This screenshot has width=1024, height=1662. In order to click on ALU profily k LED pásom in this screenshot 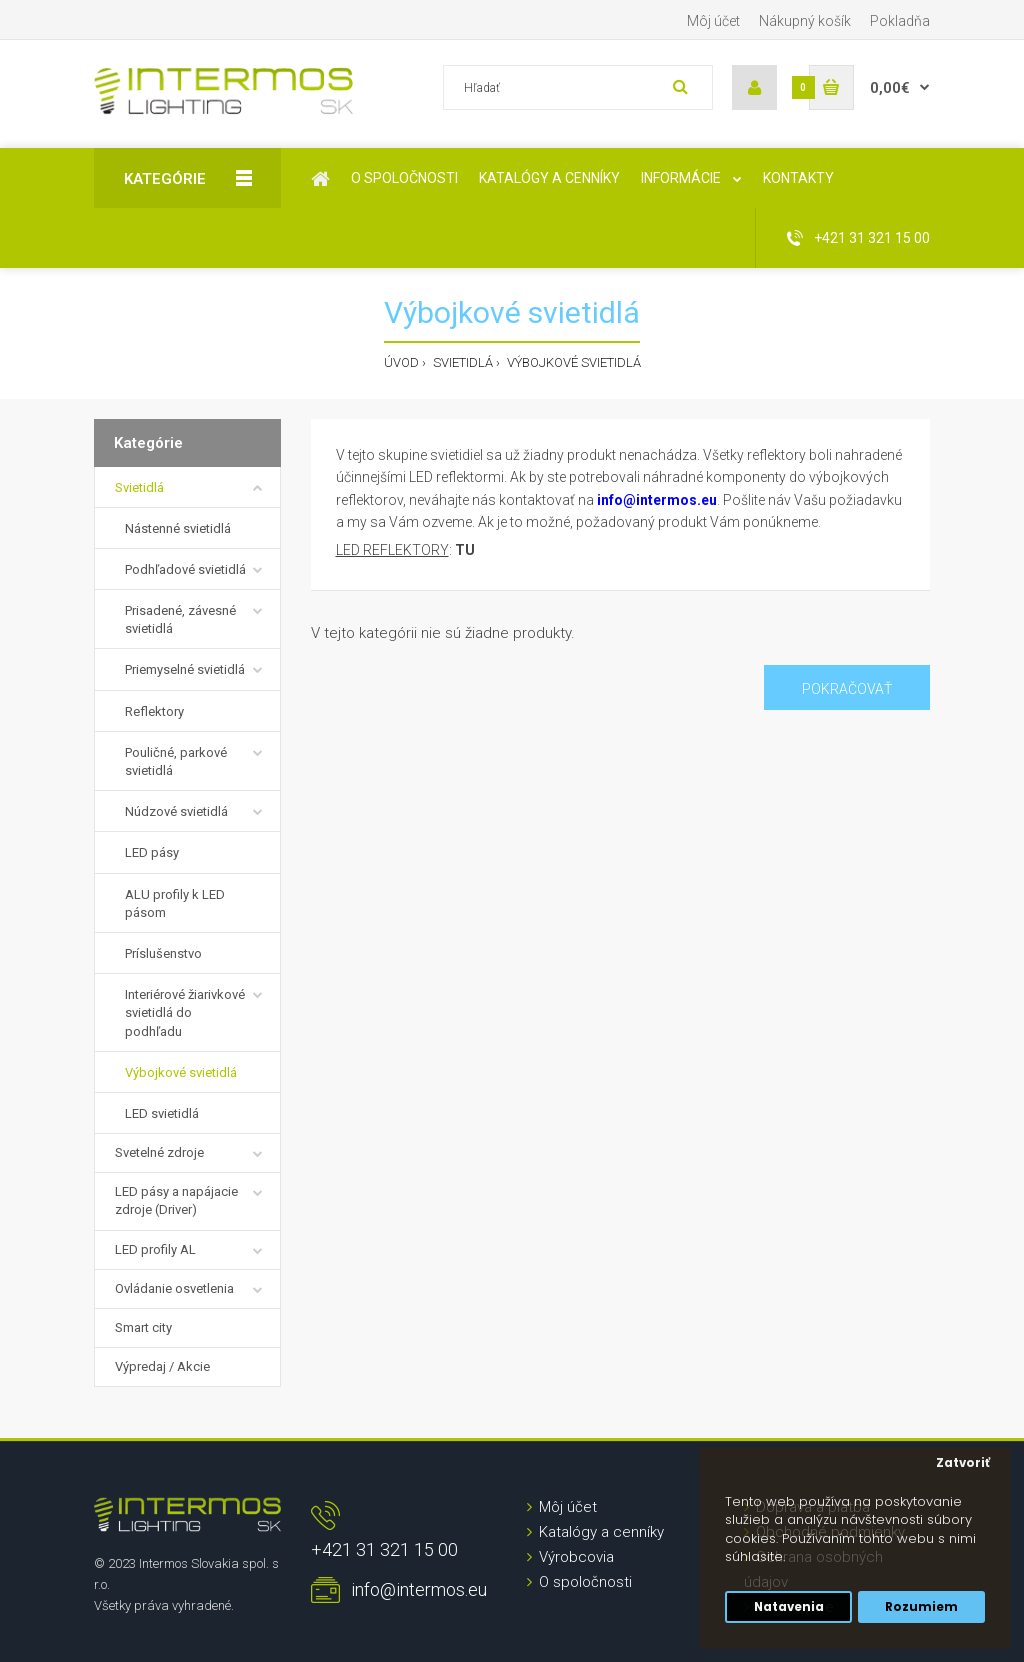, I will do `click(175, 903)`.